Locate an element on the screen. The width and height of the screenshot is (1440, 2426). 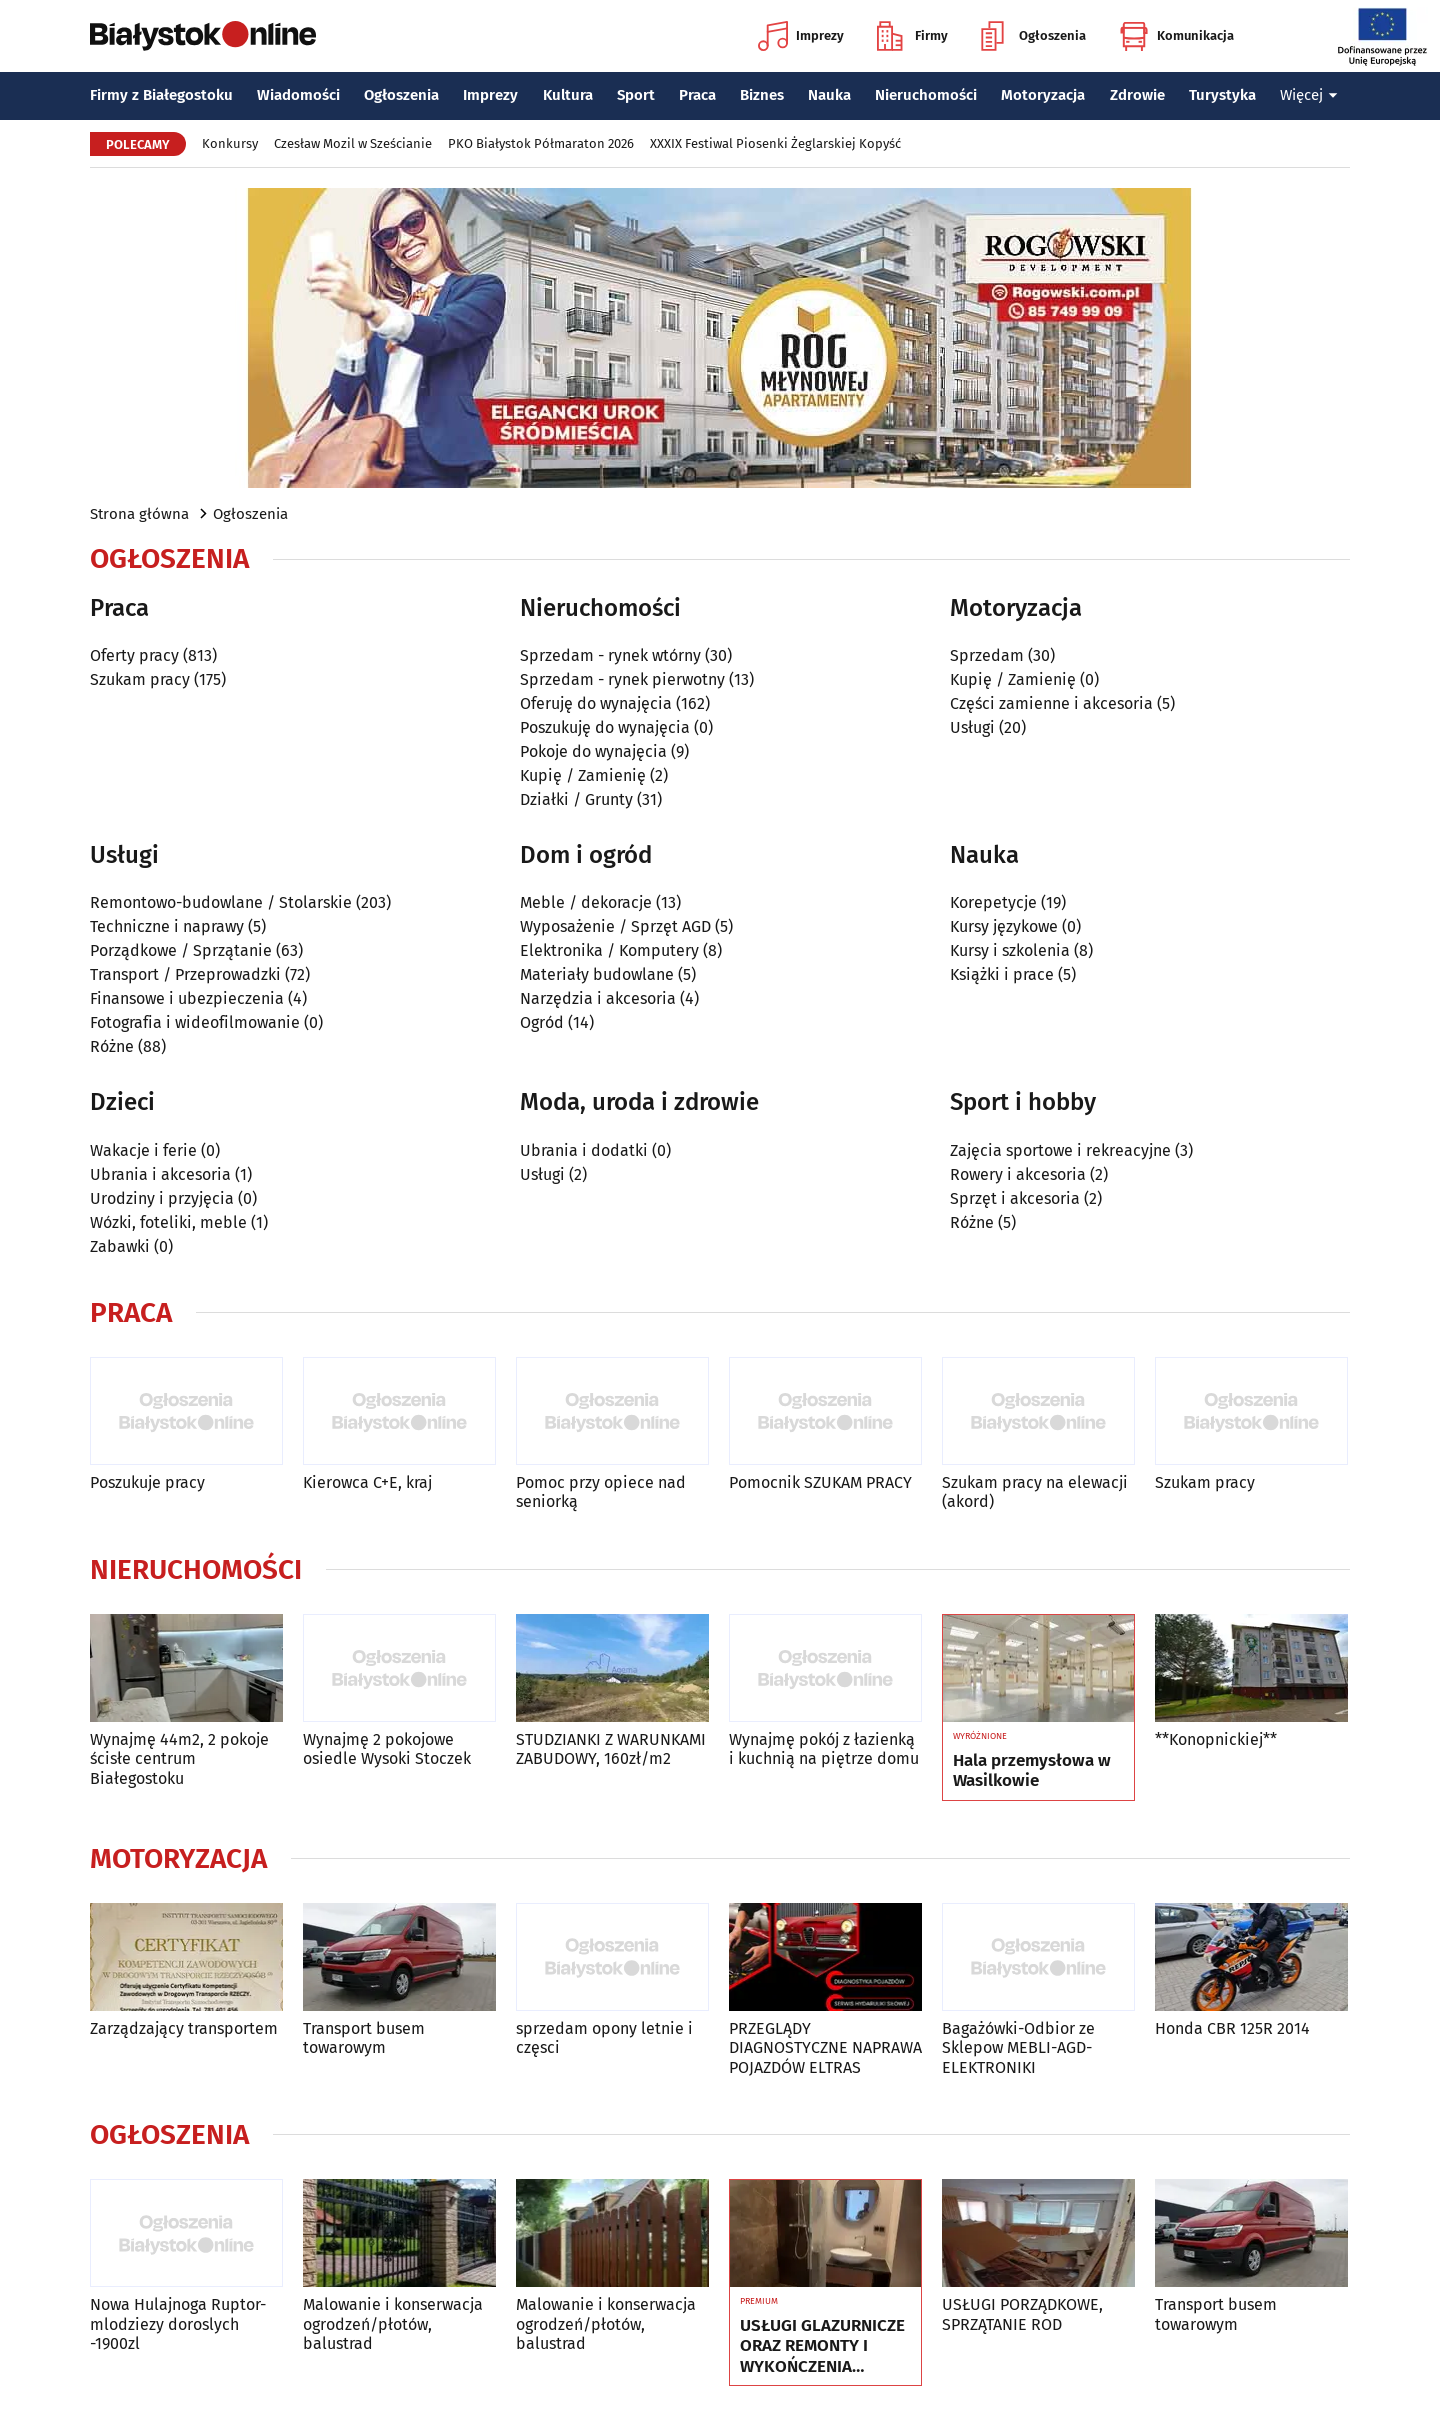
Nieruchomości is located at coordinates (926, 95).